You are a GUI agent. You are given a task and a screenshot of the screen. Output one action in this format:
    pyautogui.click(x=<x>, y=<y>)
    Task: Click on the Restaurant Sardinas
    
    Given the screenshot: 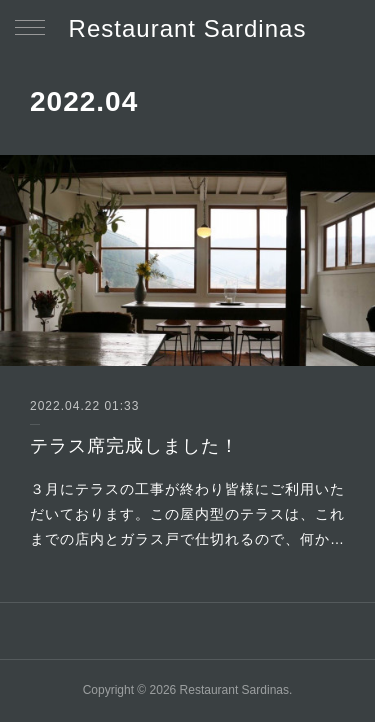 What is the action you would take?
    pyautogui.click(x=188, y=28)
    